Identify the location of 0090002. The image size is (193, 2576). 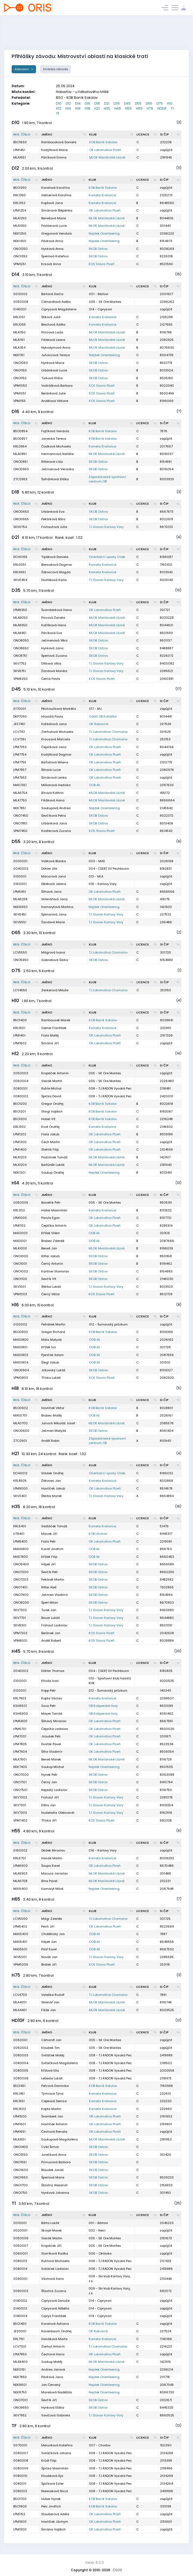
(20, 2291).